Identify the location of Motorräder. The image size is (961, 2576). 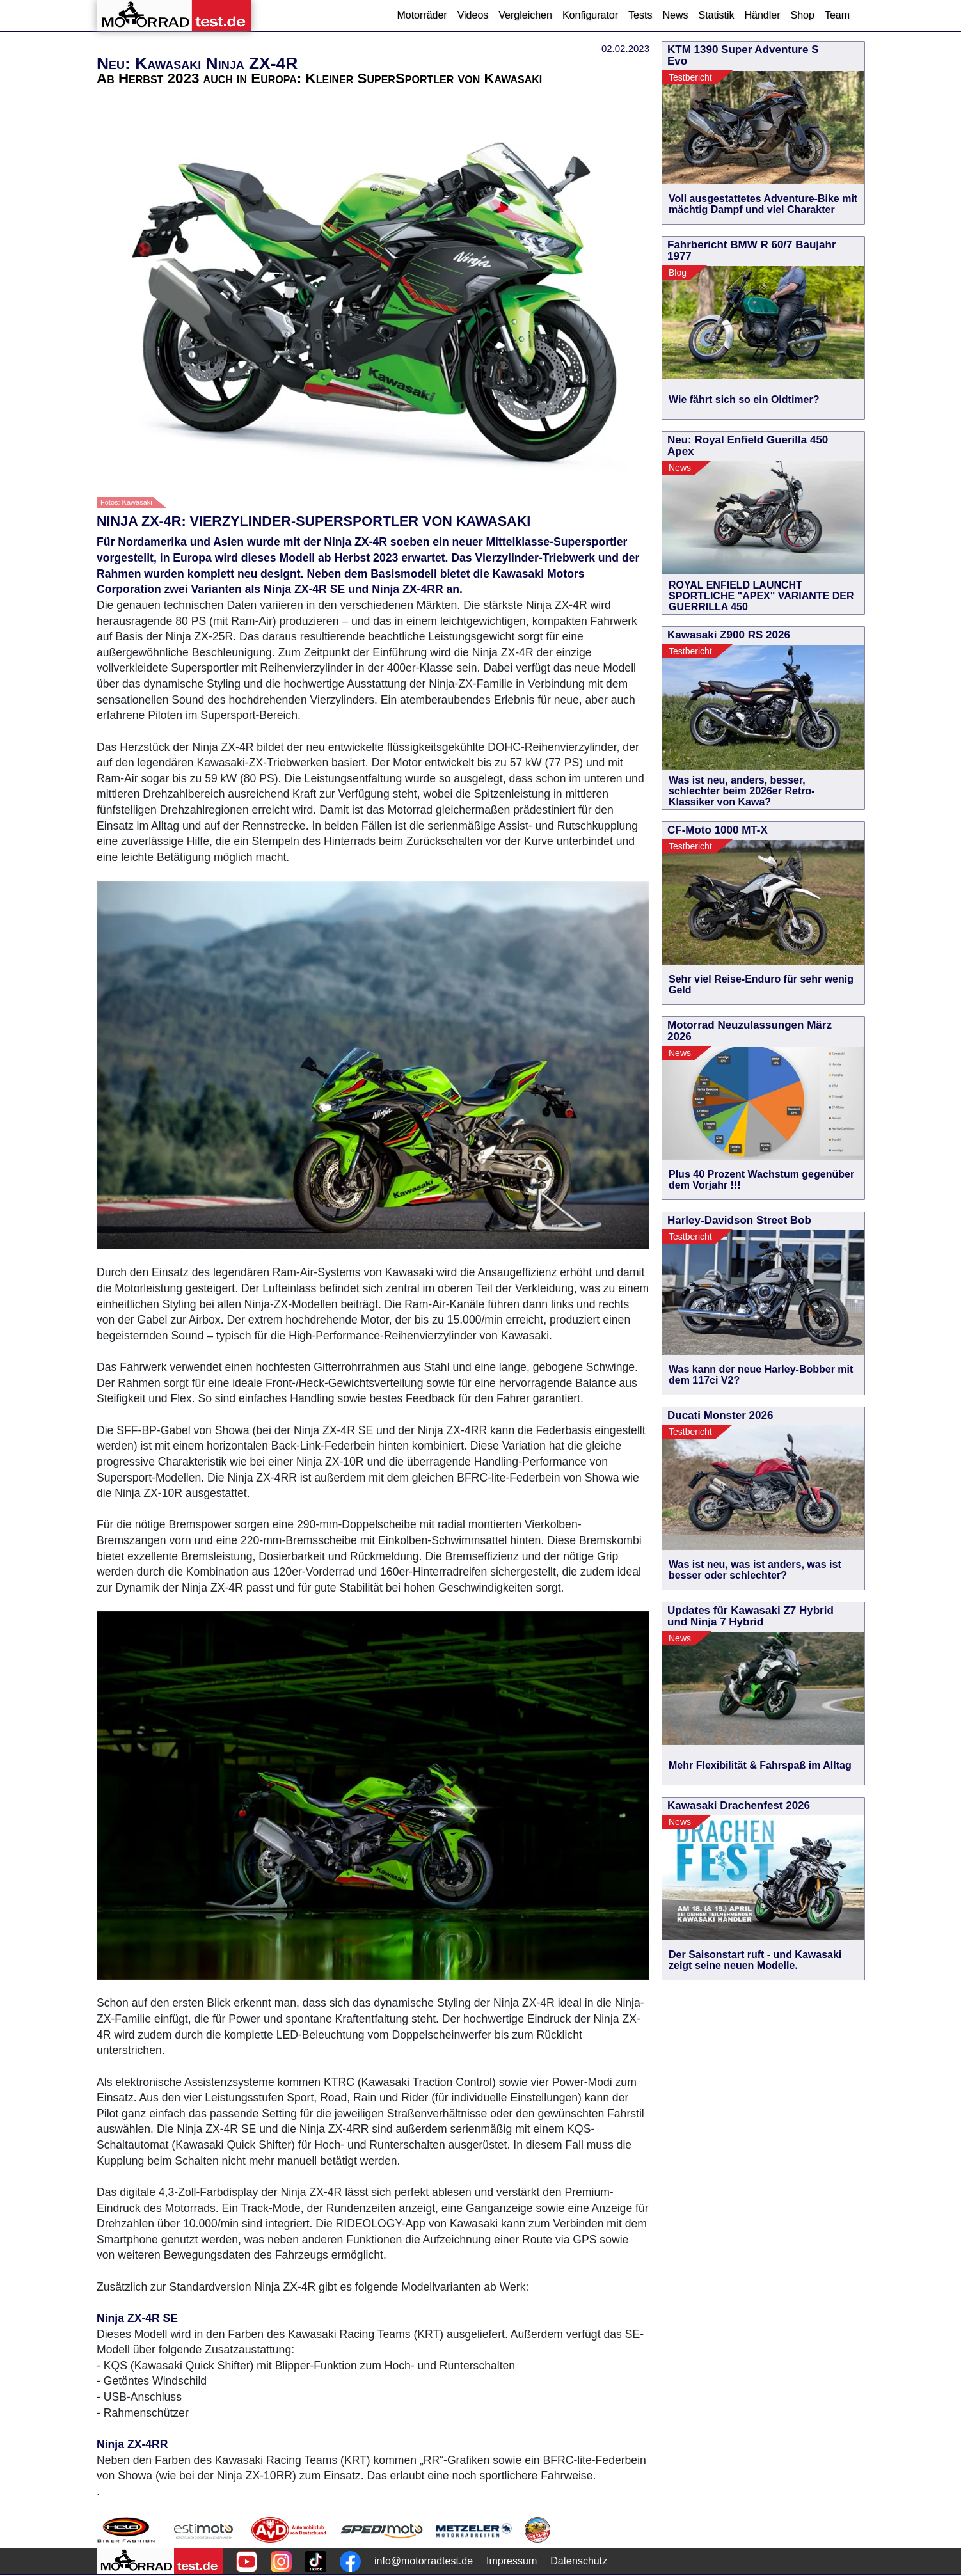
(422, 15).